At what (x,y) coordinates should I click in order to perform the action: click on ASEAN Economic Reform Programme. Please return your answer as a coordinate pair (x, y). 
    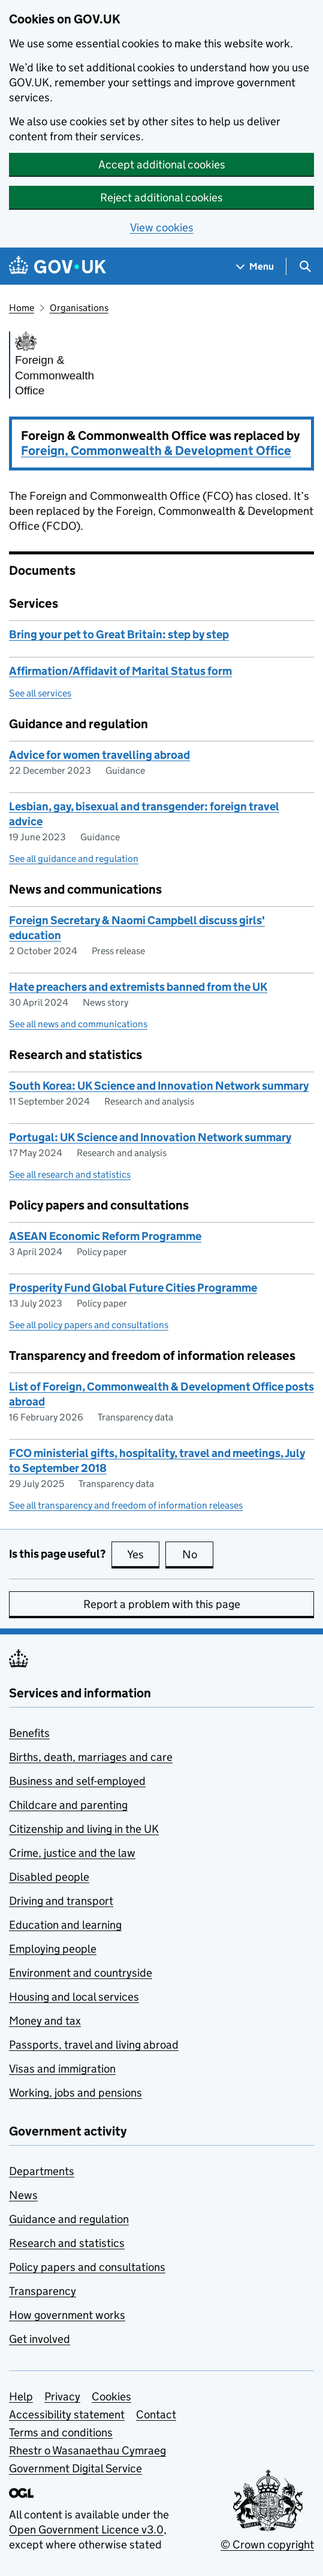
    Looking at the image, I should click on (105, 1236).